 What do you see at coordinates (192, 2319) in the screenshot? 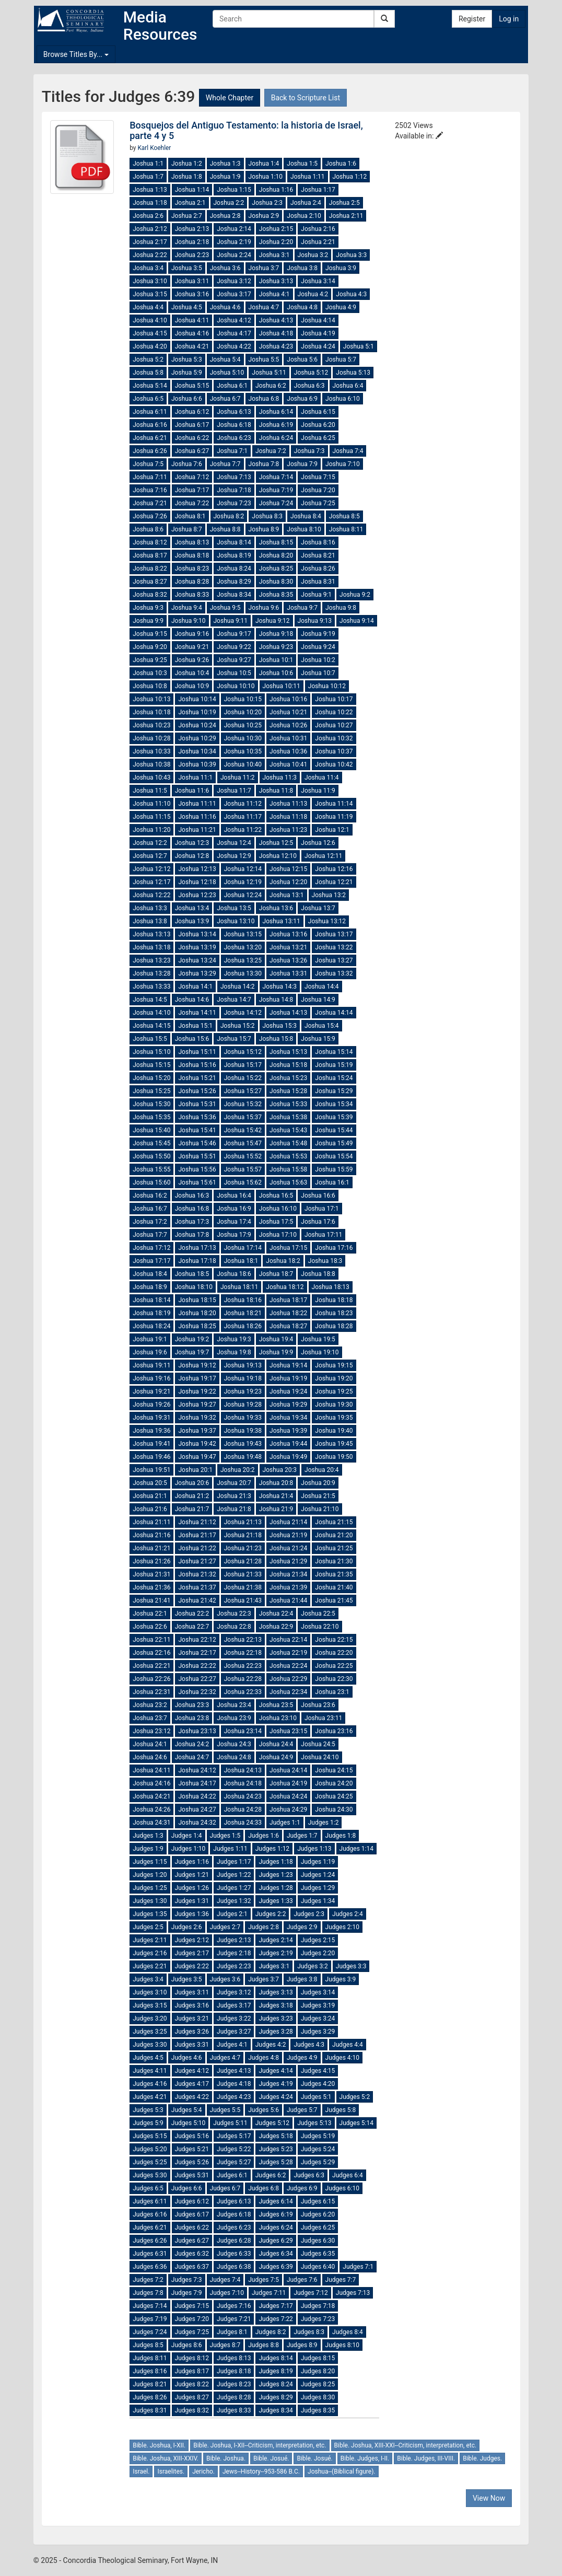
I see `Judges 7:20` at bounding box center [192, 2319].